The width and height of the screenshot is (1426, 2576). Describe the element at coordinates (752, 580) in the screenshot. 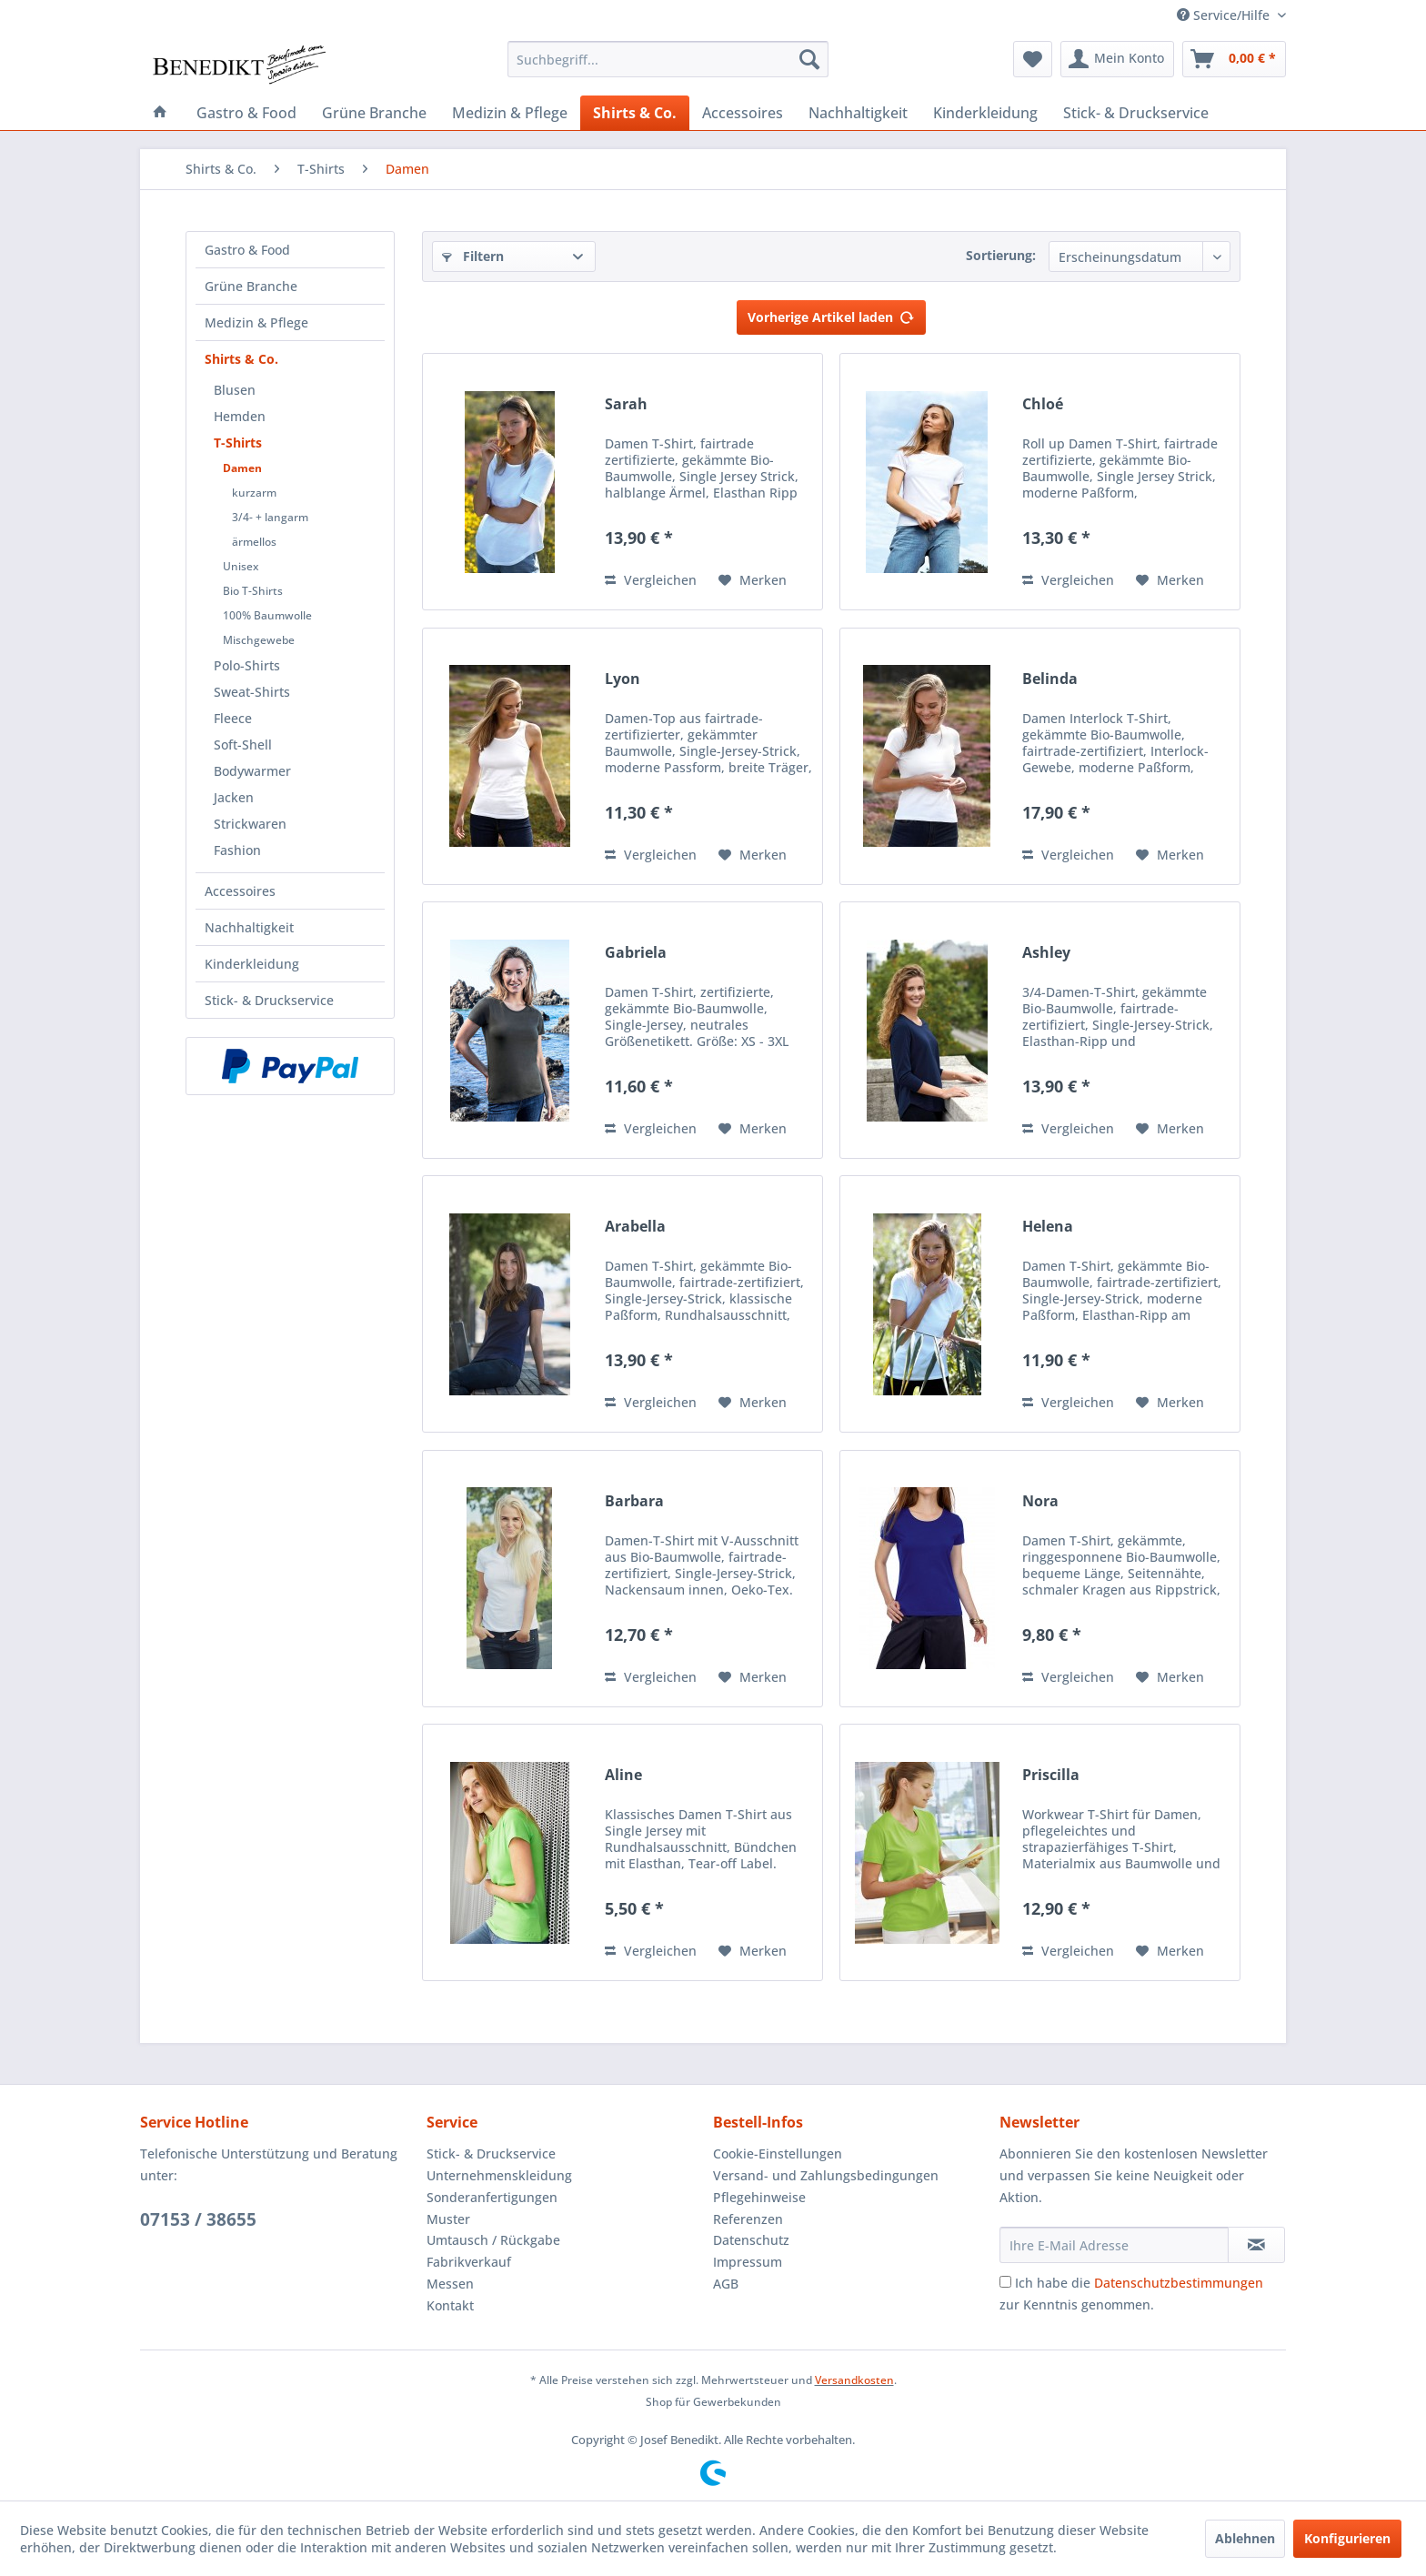

I see `[Auf den Merkzettel]` at that location.